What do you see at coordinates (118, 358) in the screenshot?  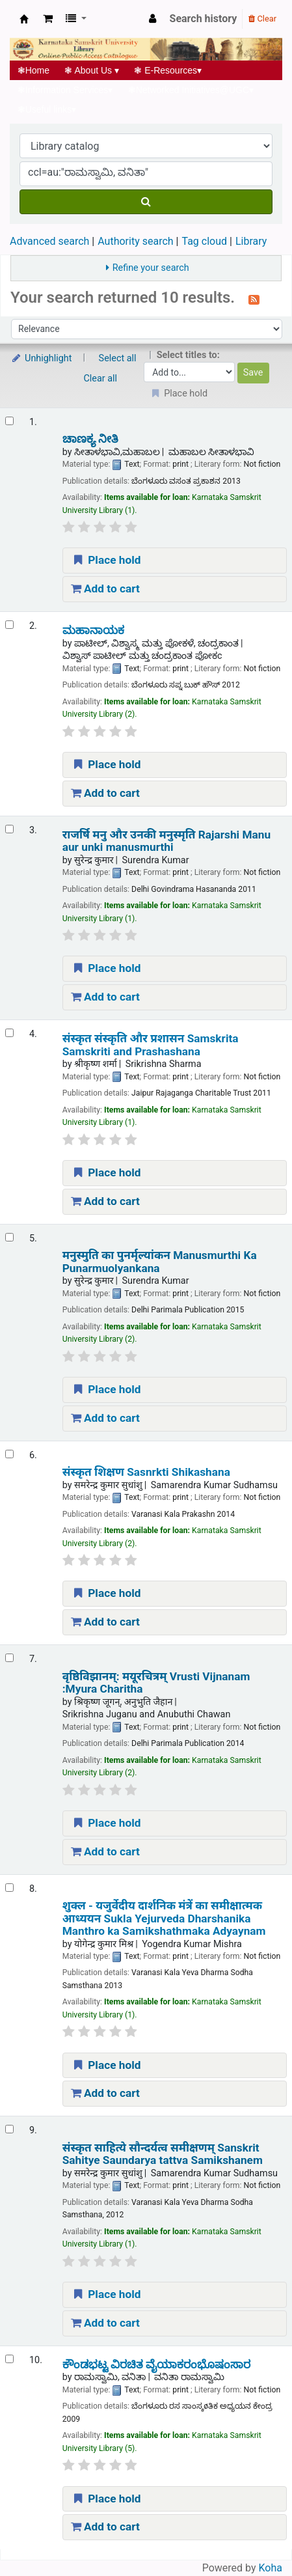 I see `Select all` at bounding box center [118, 358].